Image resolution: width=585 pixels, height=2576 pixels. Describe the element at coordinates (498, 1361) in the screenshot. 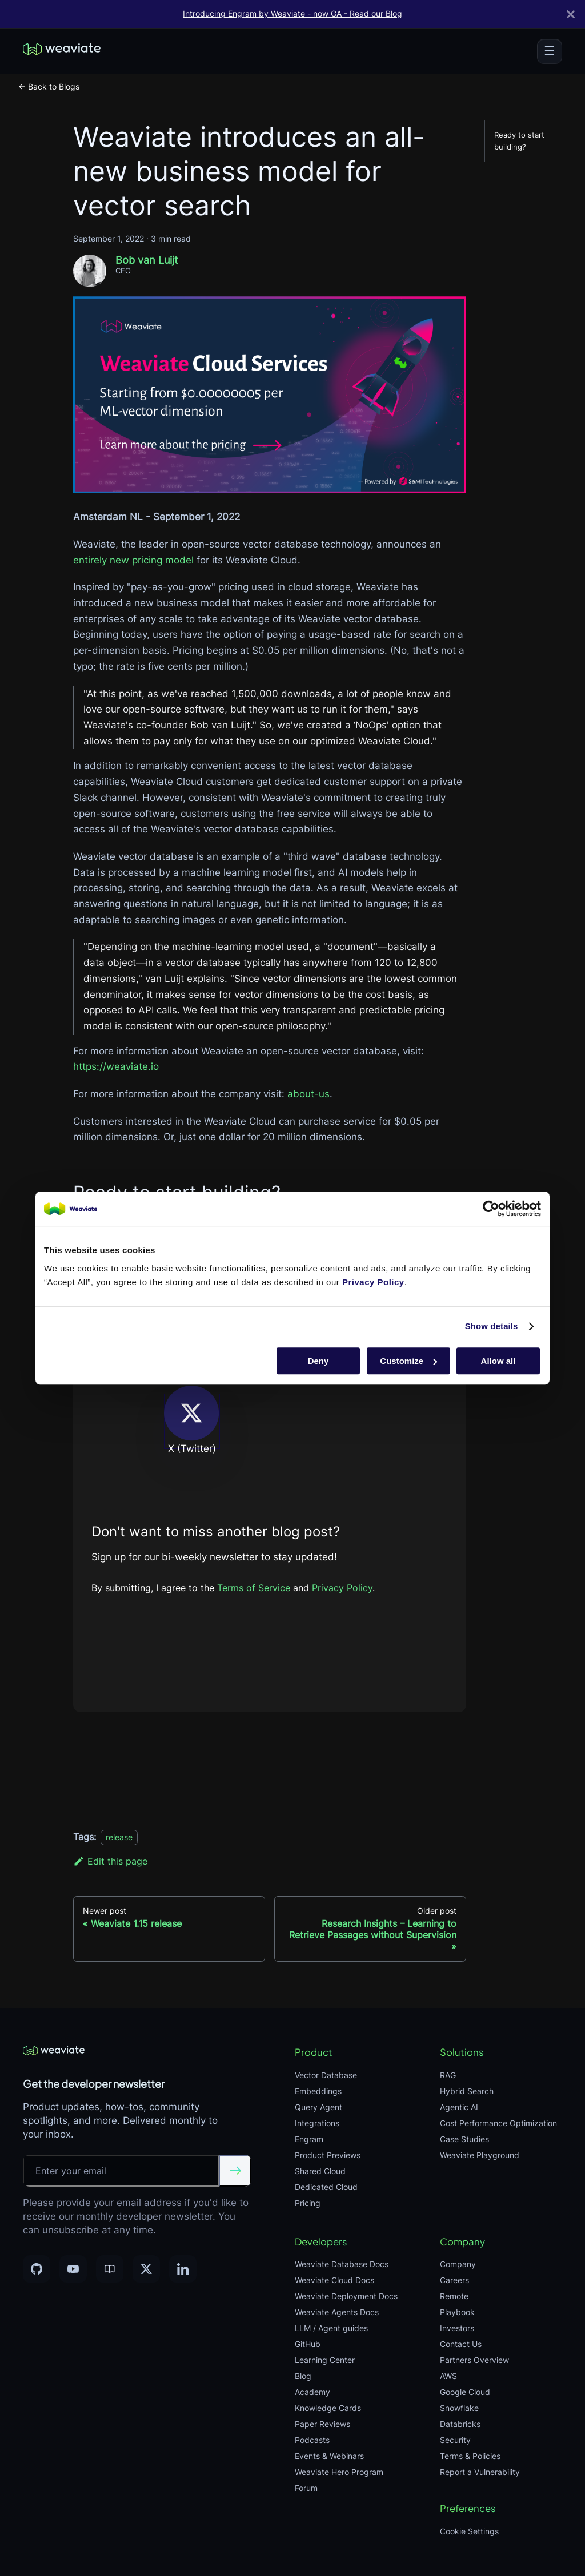

I see `Allow all` at that location.